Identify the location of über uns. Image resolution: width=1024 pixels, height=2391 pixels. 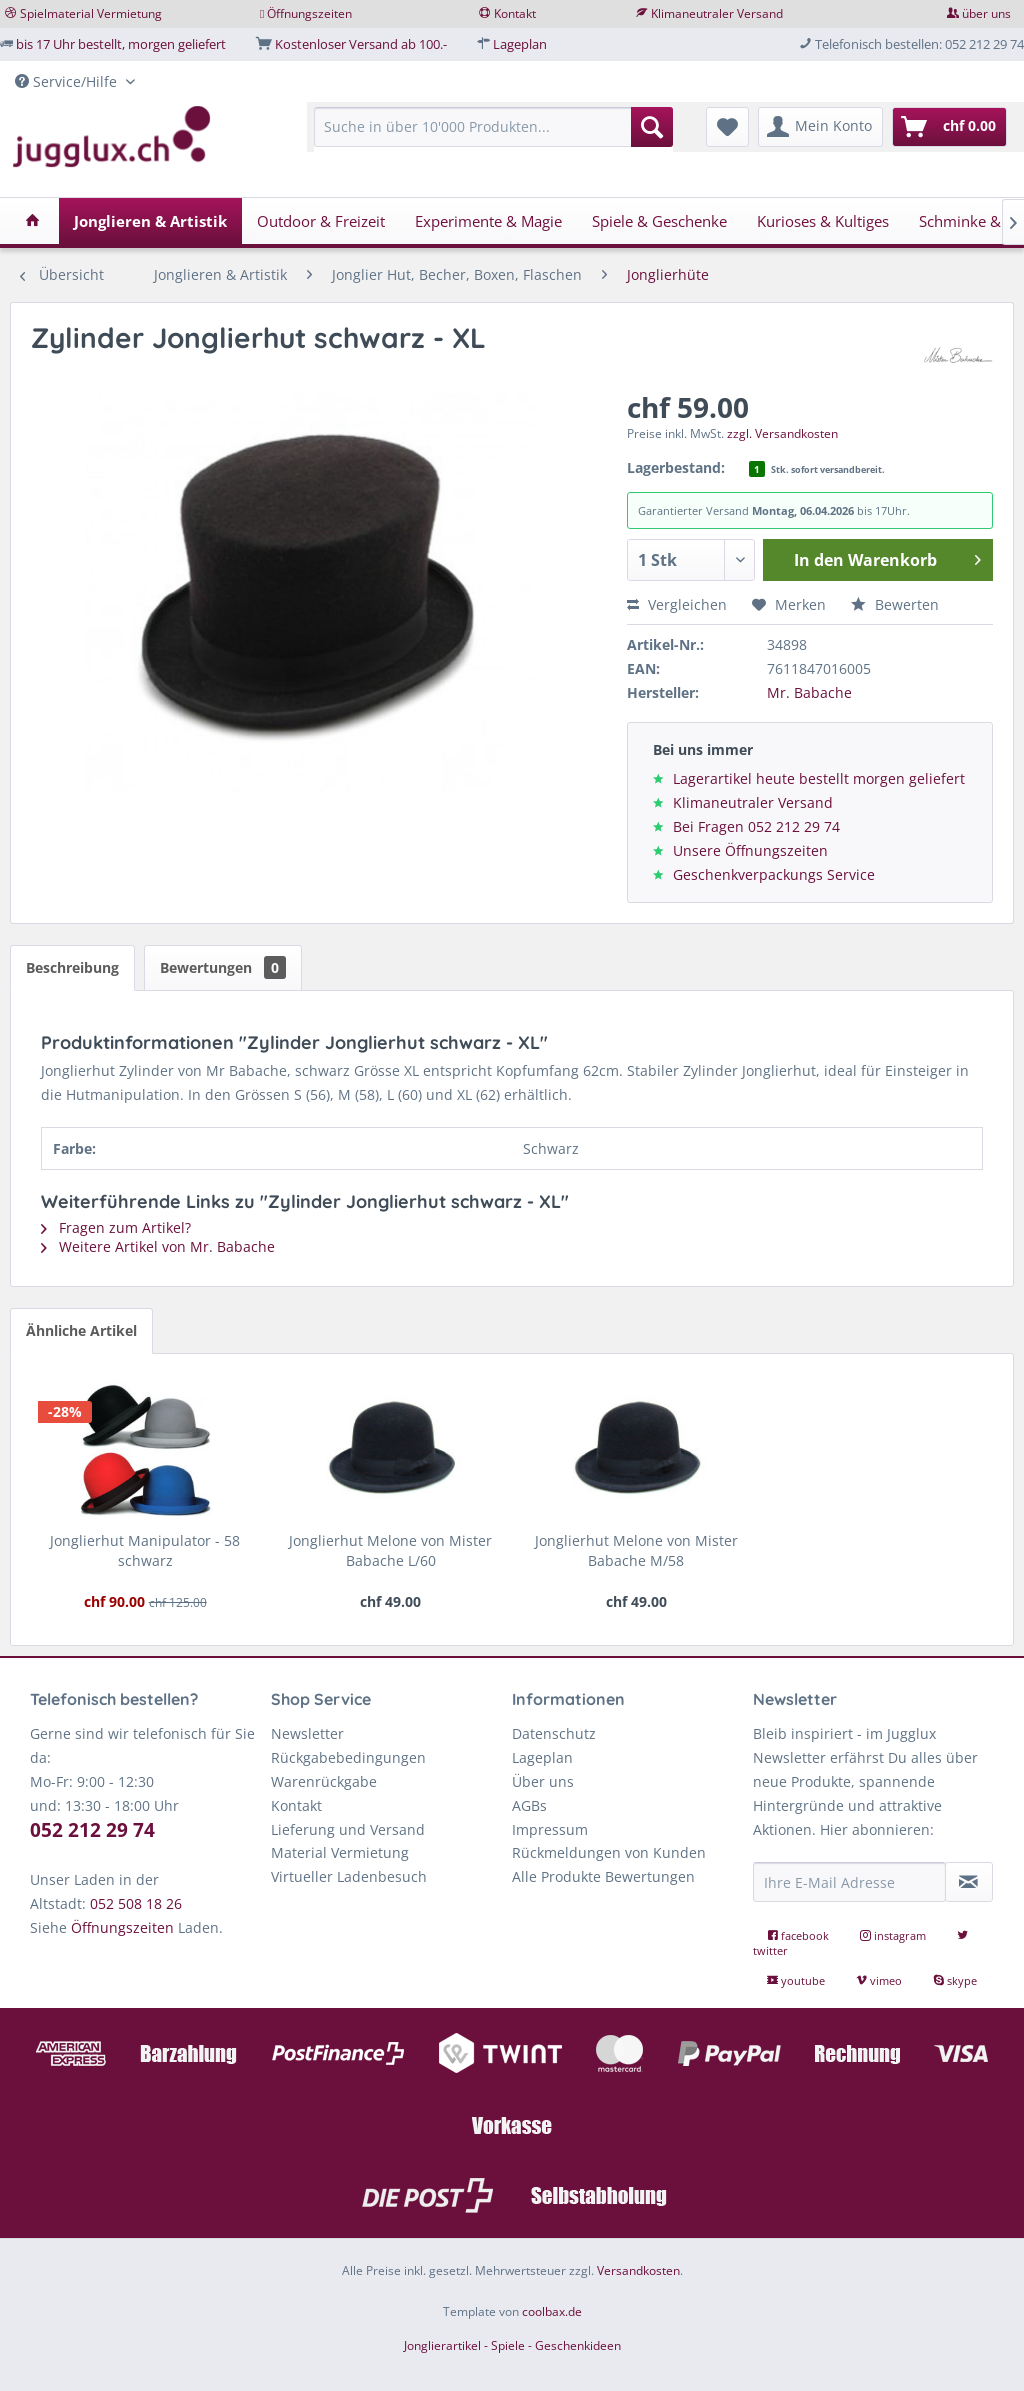
(986, 13).